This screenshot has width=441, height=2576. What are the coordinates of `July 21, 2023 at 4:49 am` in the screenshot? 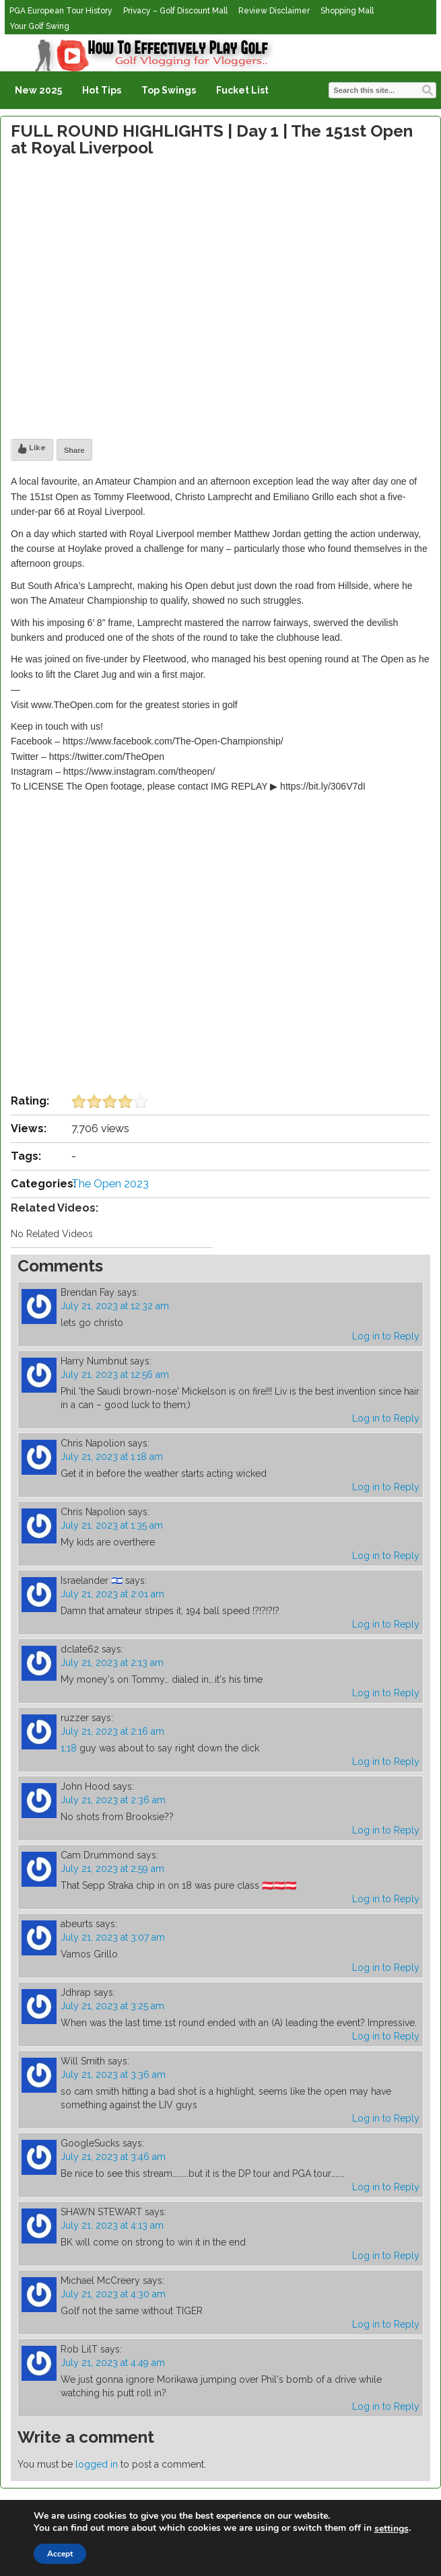 It's located at (113, 2362).